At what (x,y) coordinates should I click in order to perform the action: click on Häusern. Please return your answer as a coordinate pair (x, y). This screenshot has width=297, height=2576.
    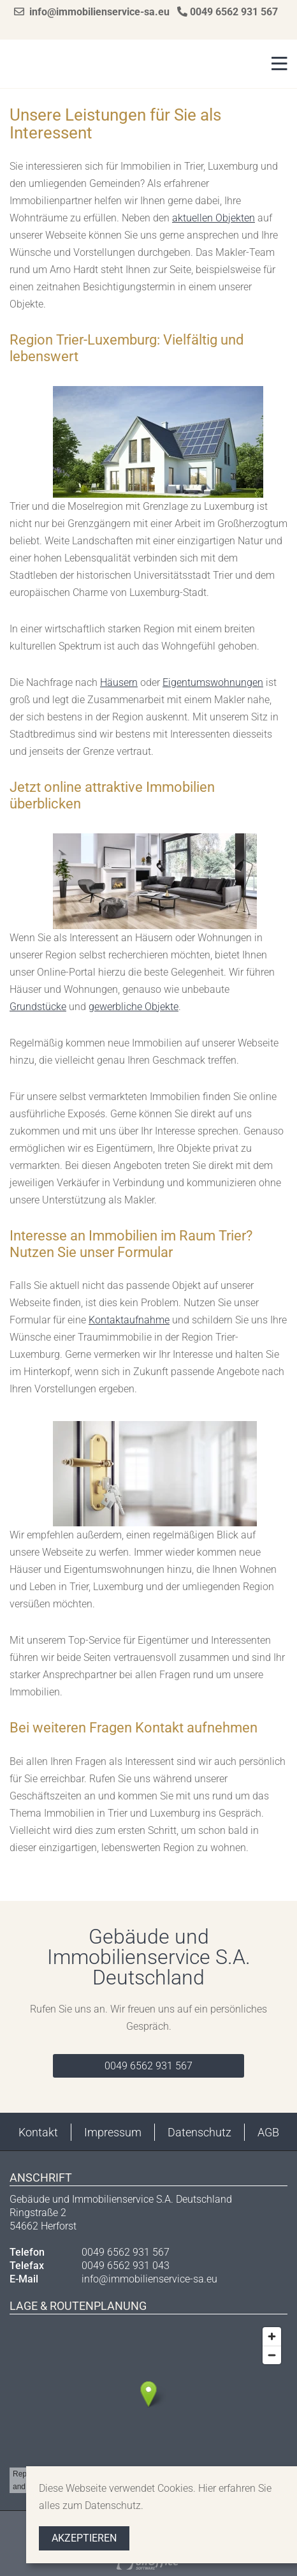
    Looking at the image, I should click on (119, 682).